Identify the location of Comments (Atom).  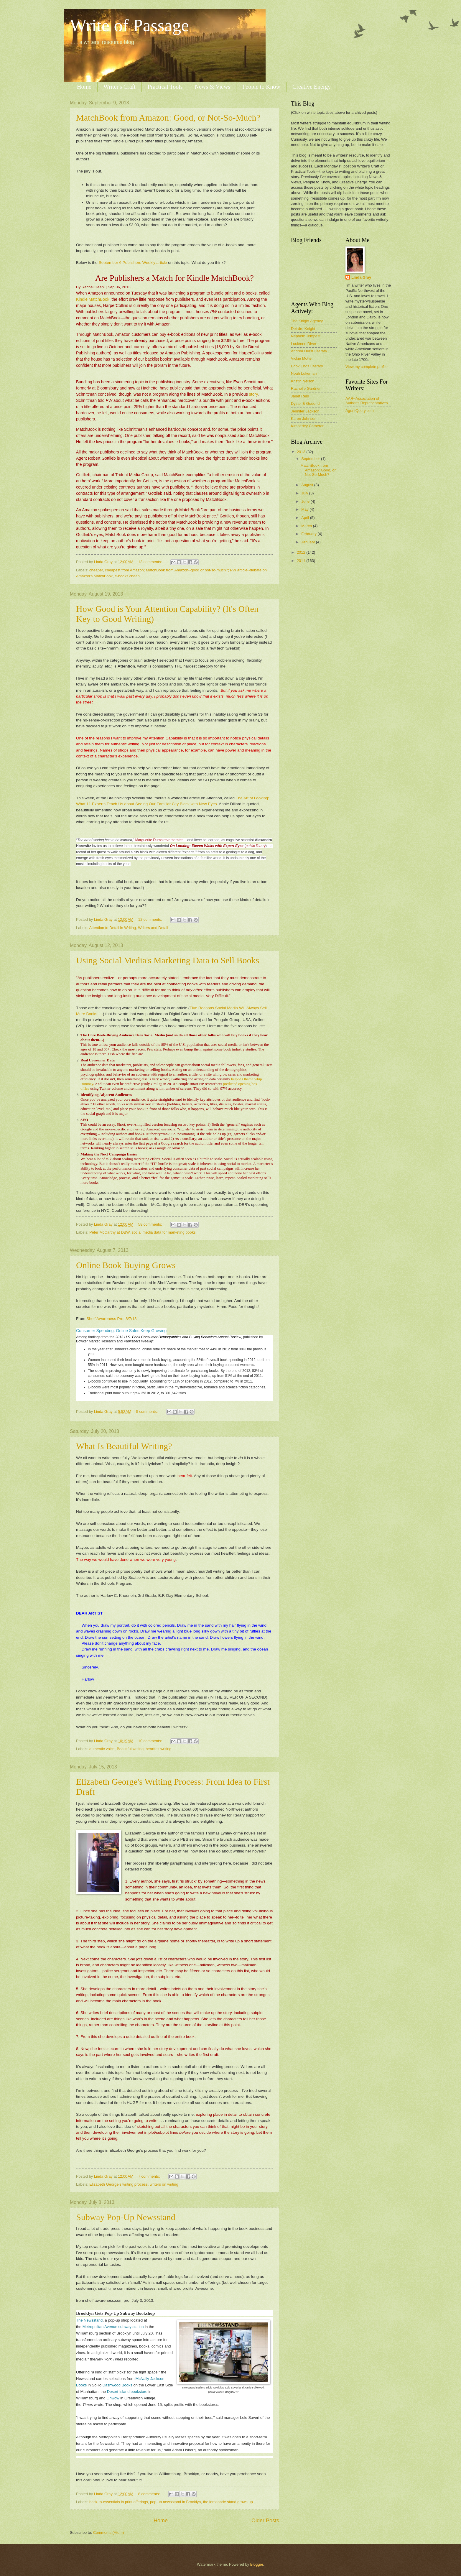
(108, 2532).